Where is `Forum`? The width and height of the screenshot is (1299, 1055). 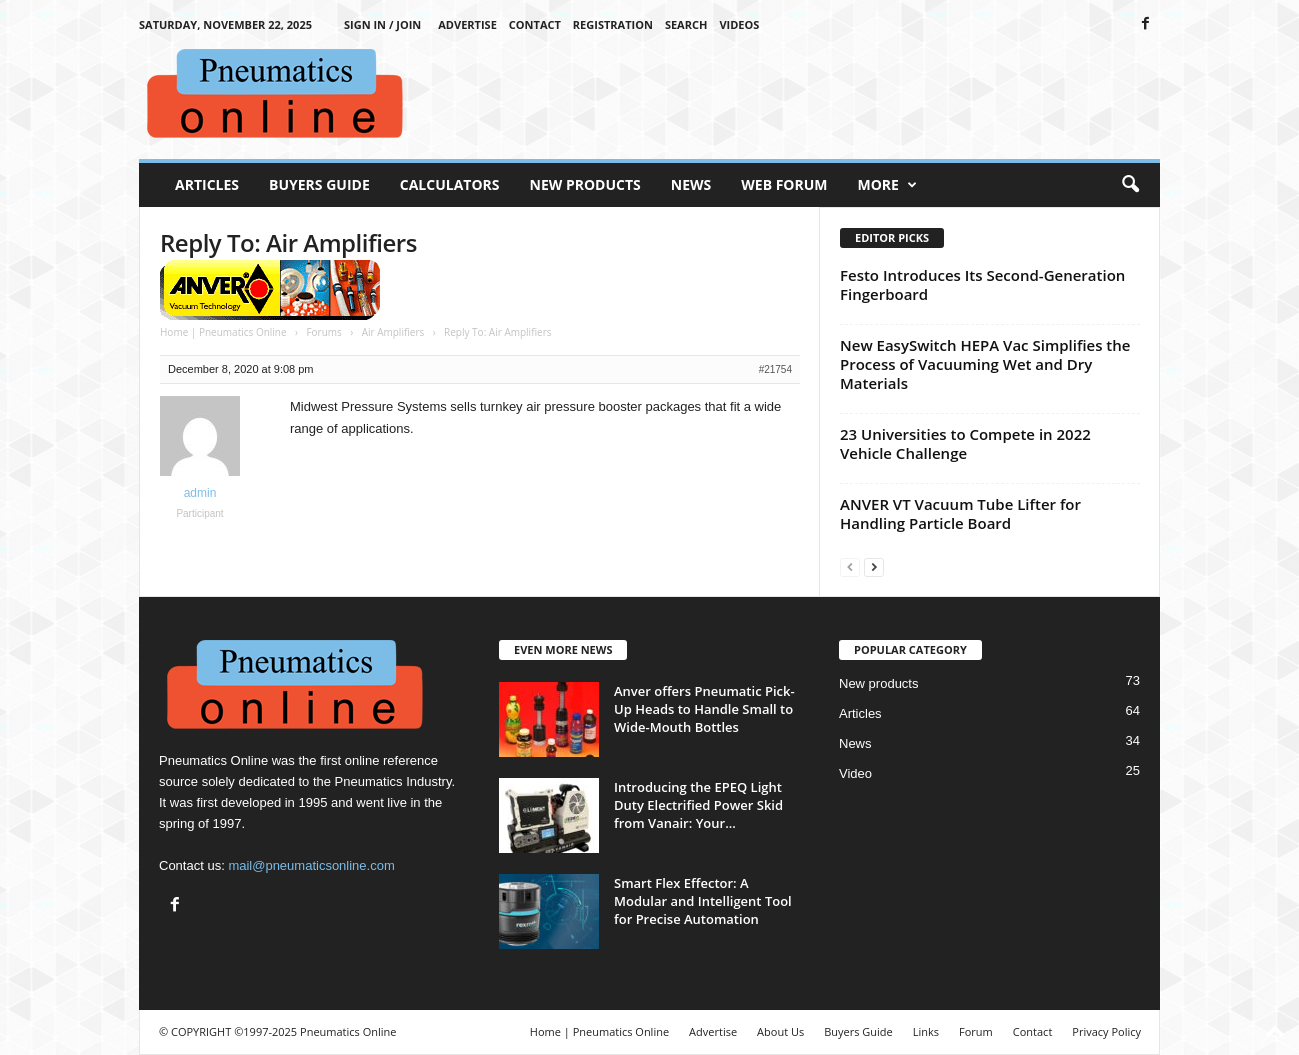 Forum is located at coordinates (976, 1031).